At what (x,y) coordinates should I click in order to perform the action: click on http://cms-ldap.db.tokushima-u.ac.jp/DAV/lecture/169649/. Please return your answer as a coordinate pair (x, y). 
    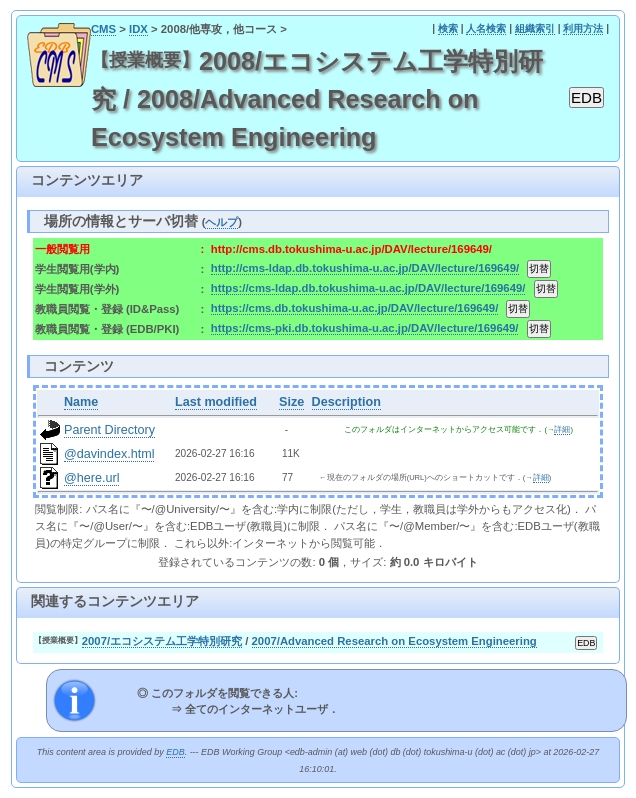
    Looking at the image, I should click on (365, 268).